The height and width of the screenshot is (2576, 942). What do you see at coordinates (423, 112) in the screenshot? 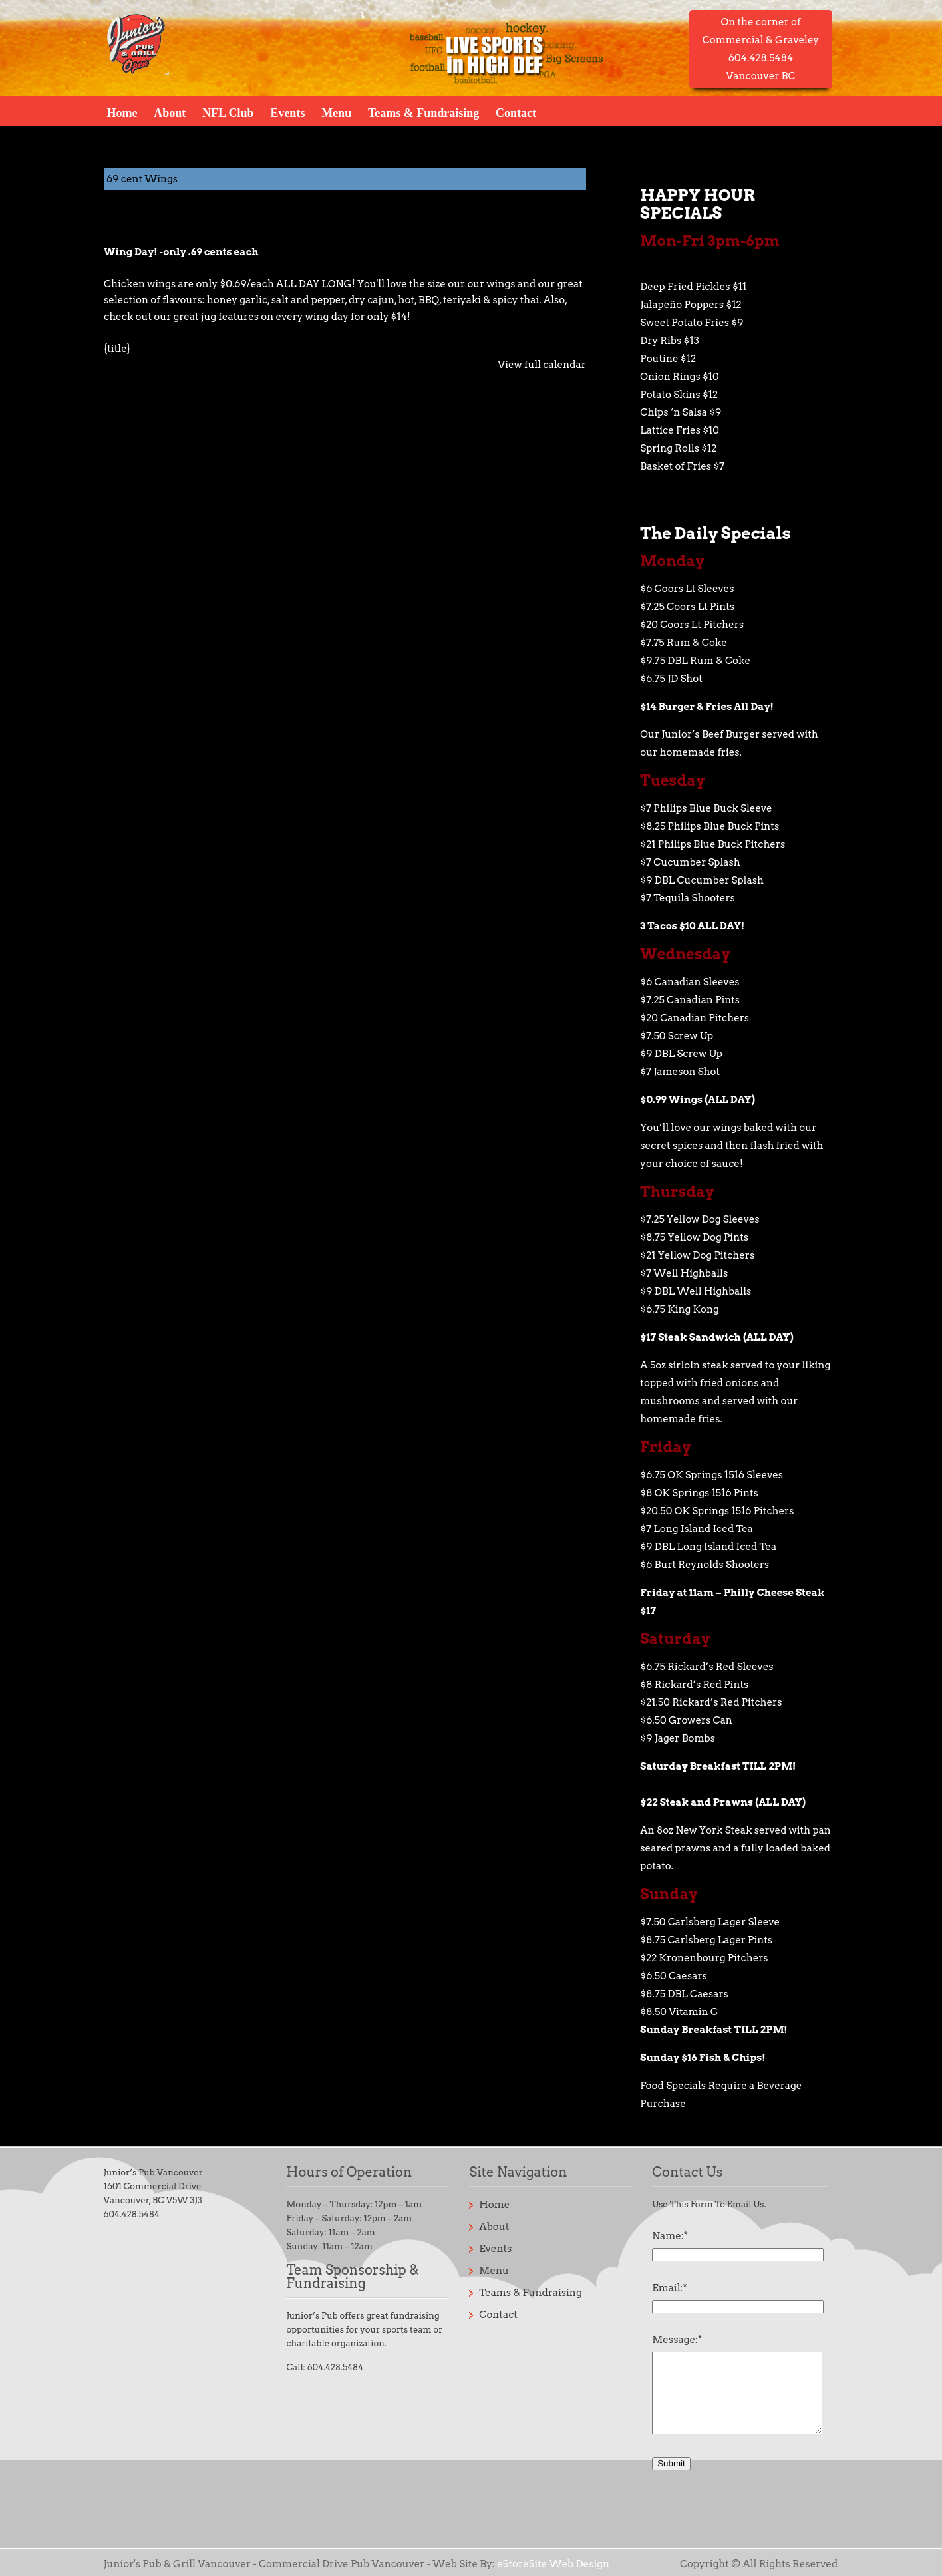
I see `Teams & Fundraising` at bounding box center [423, 112].